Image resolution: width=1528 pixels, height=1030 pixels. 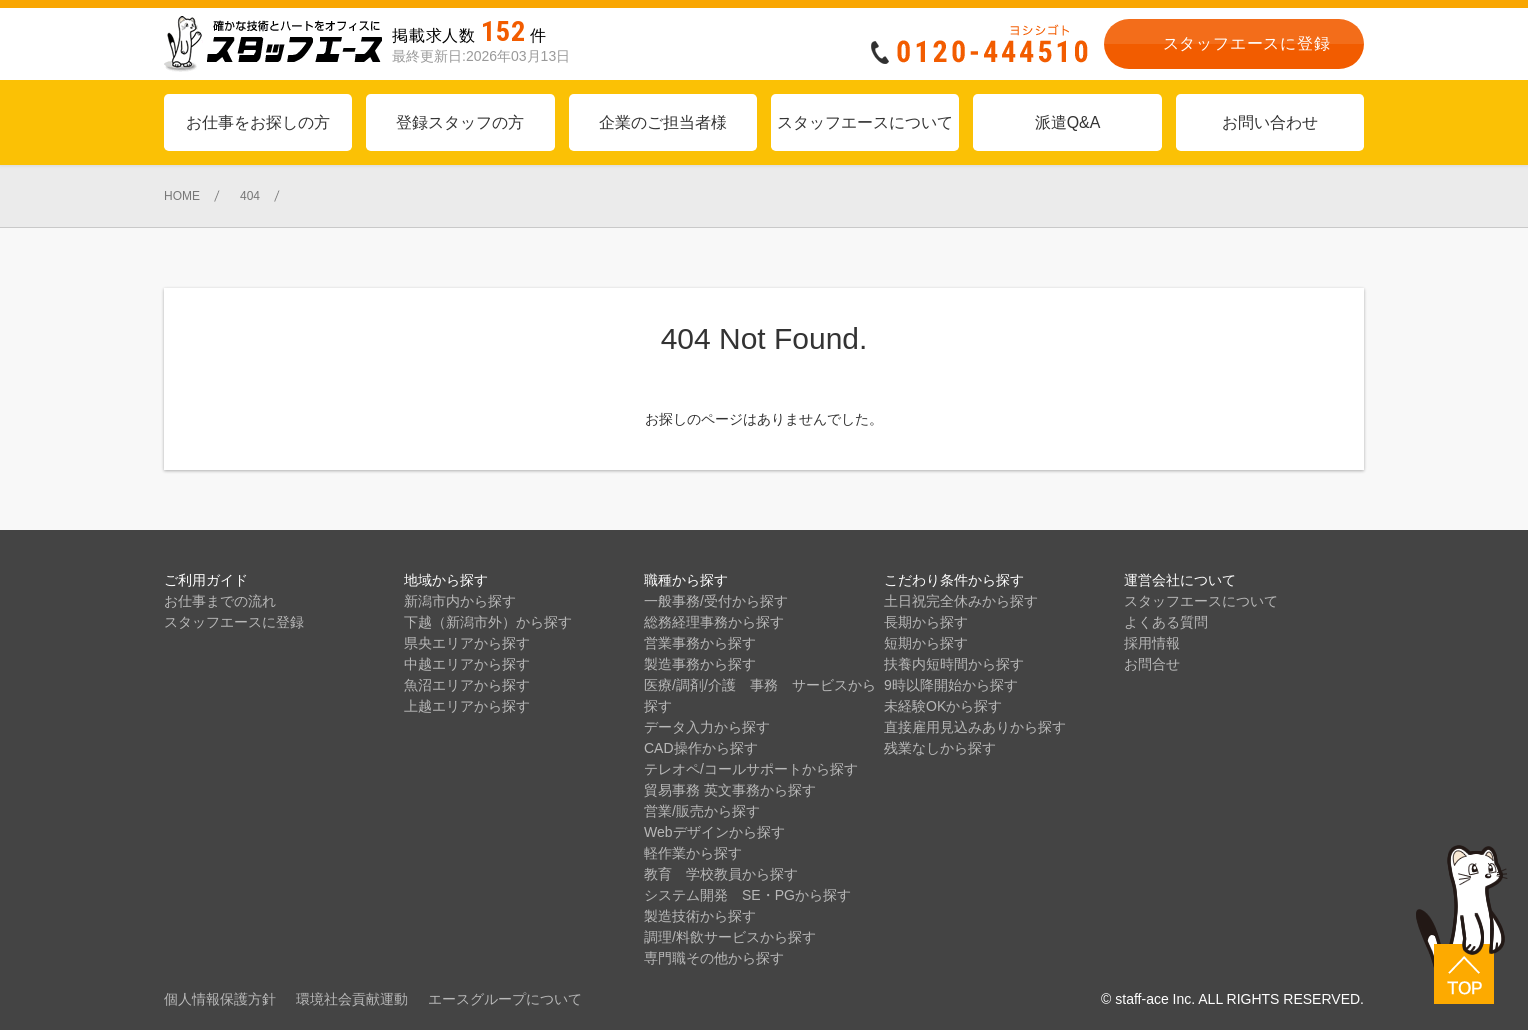 I want to click on 長期から探す, so click(x=926, y=622).